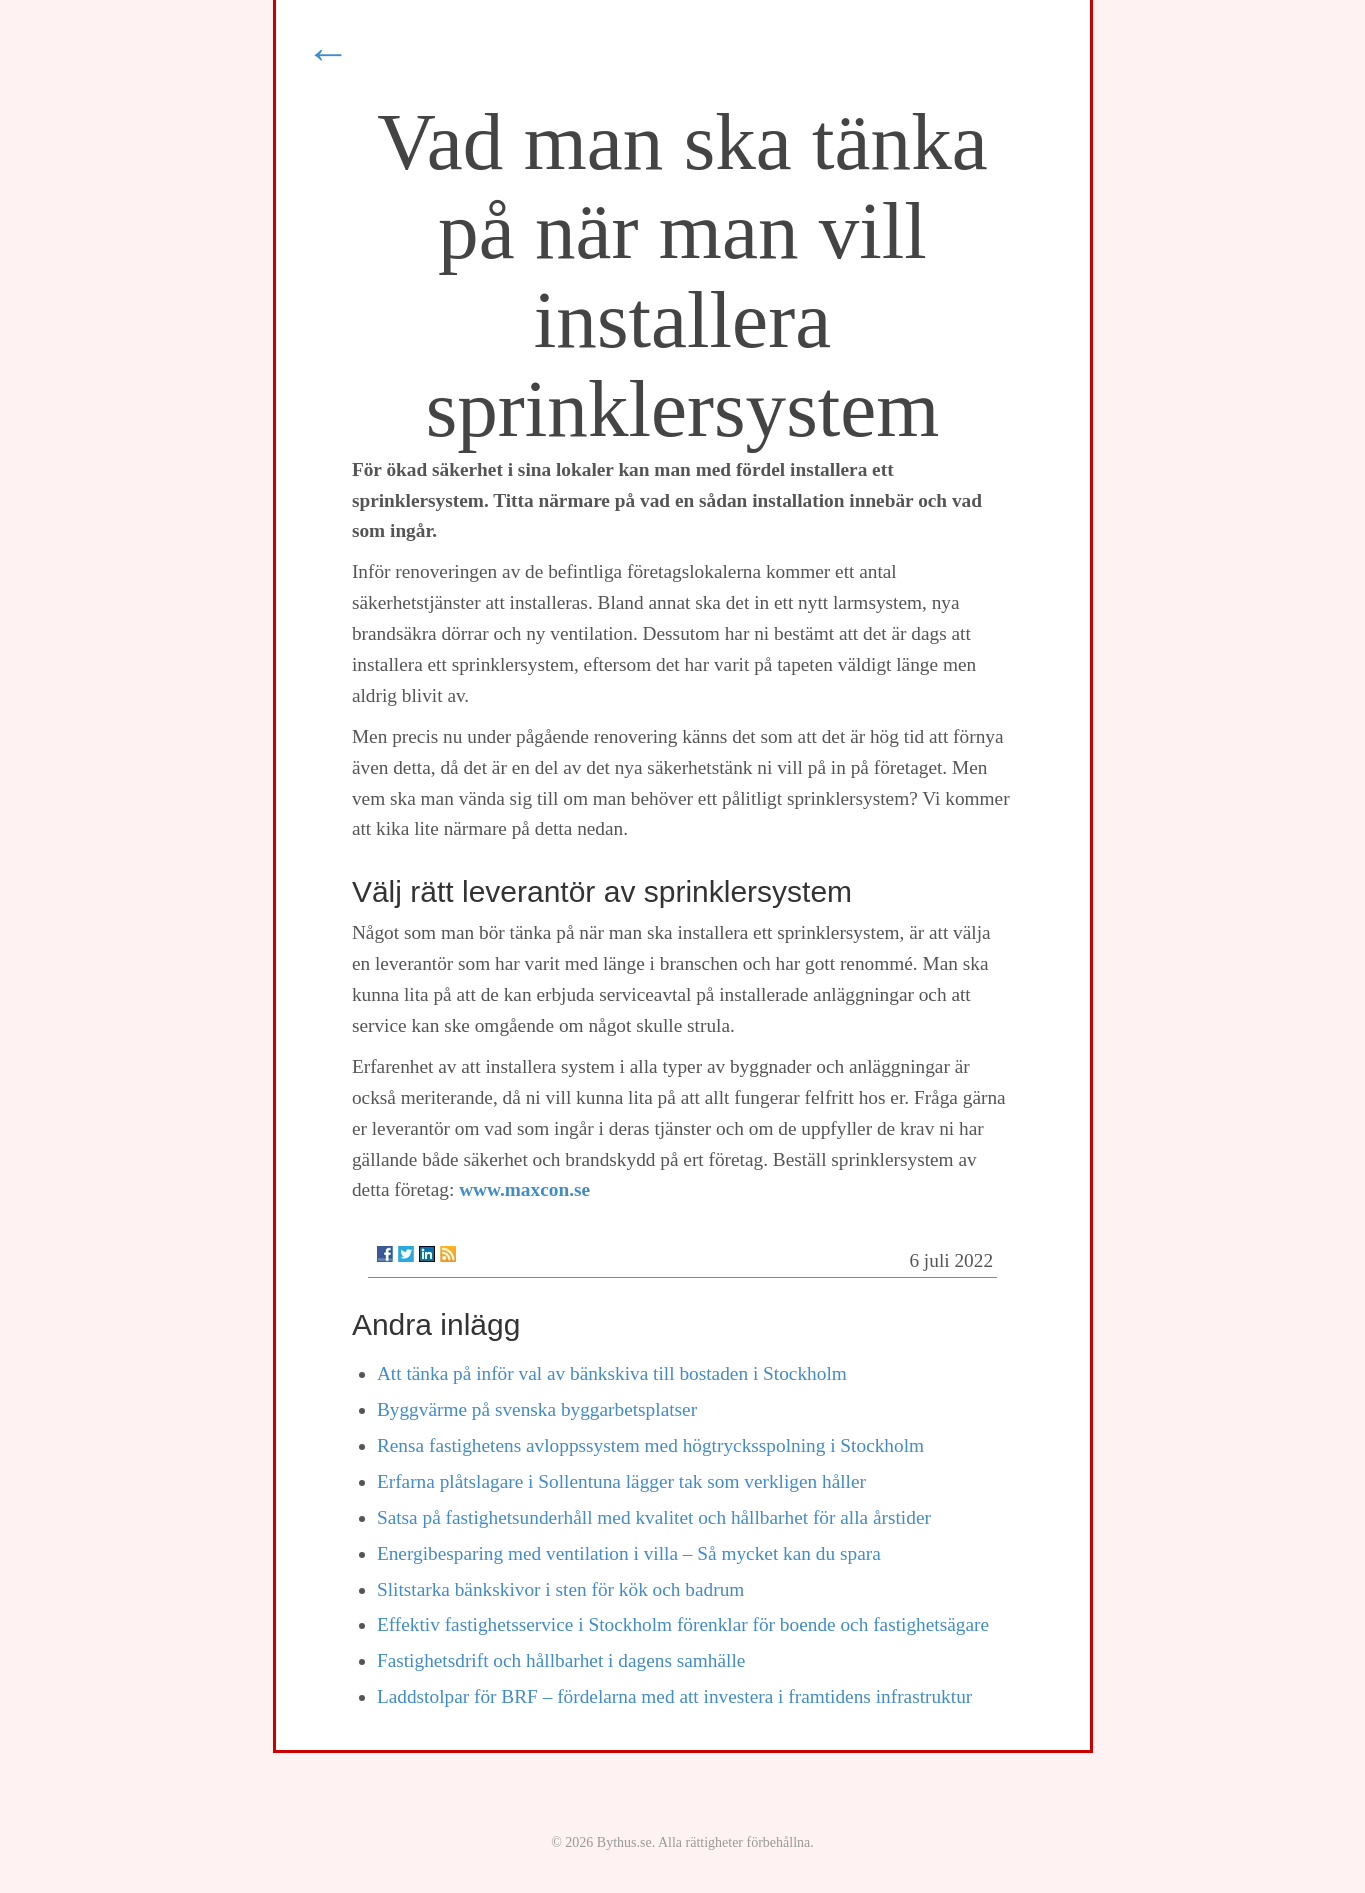 The height and width of the screenshot is (1893, 1365). I want to click on www.maxcon.se, so click(524, 1189).